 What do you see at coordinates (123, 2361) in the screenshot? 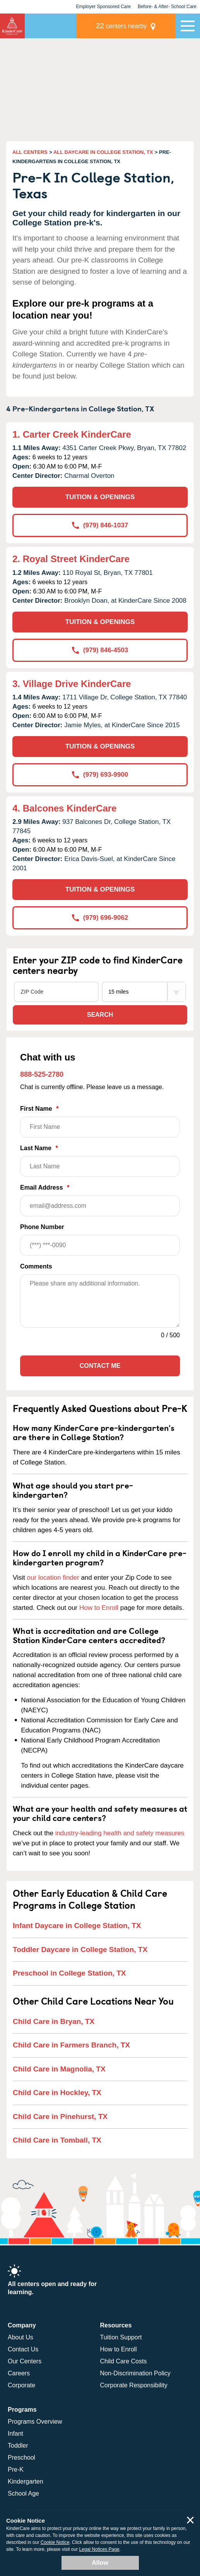
I see `Child Care Costs` at bounding box center [123, 2361].